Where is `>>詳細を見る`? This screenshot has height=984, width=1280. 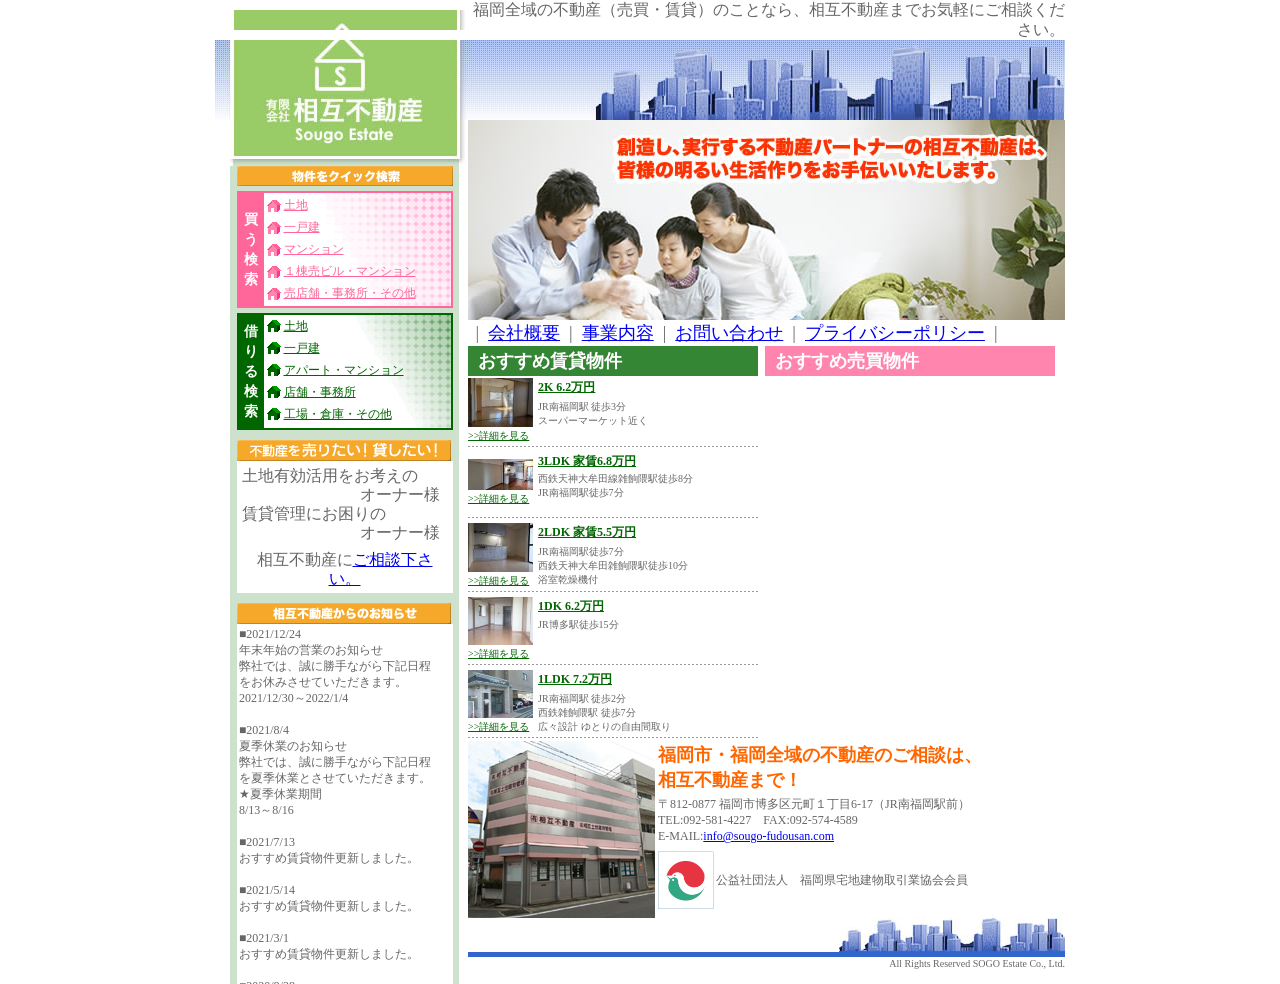 >>詳細を見る is located at coordinates (498, 435).